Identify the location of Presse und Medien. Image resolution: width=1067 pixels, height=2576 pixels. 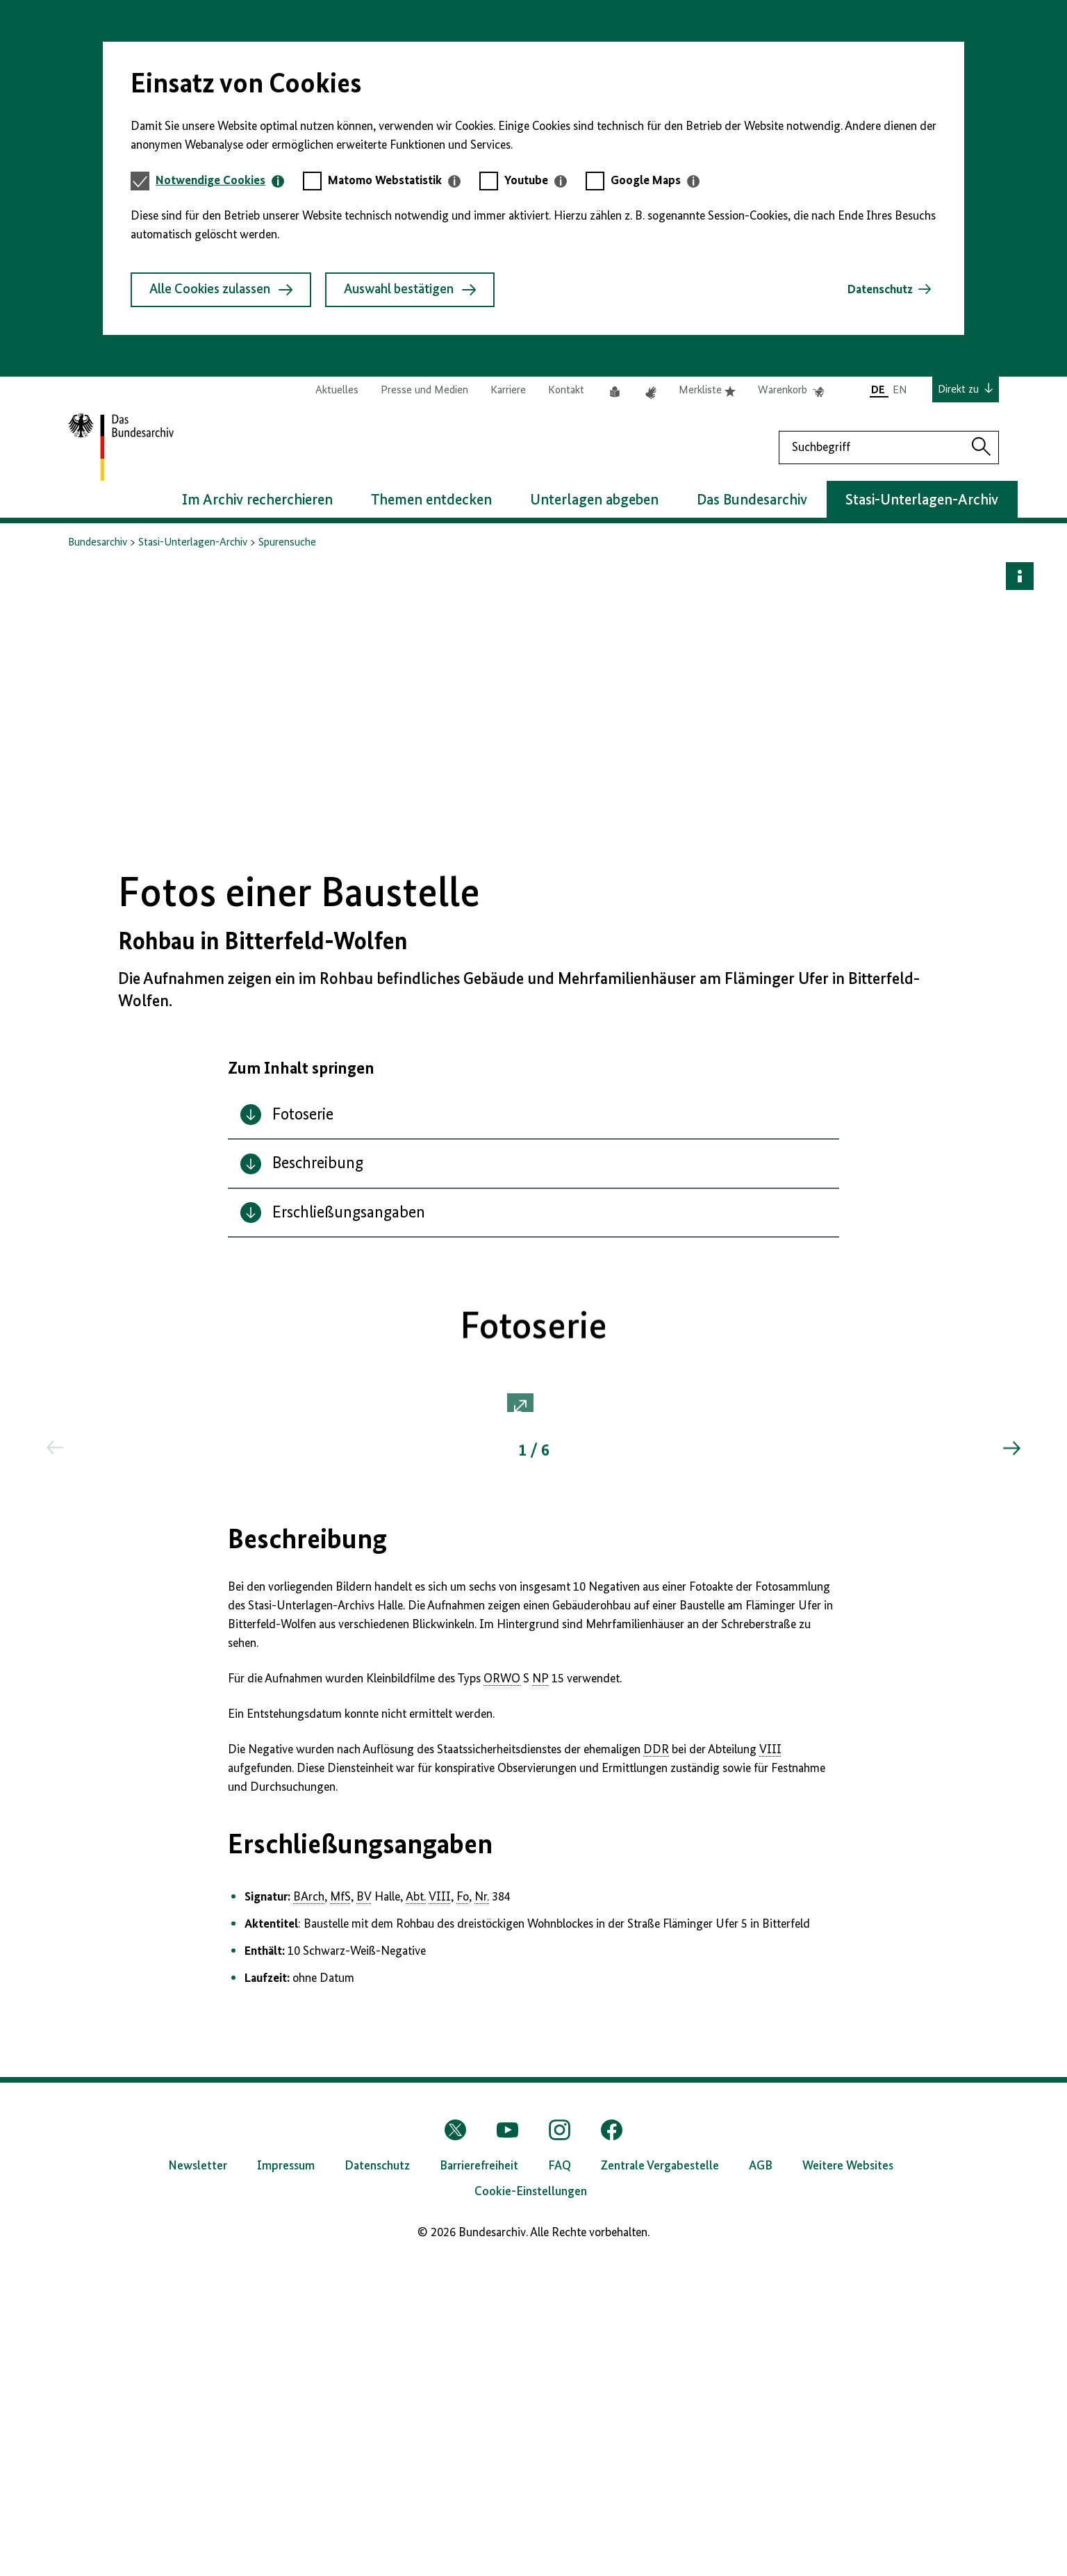
(424, 390).